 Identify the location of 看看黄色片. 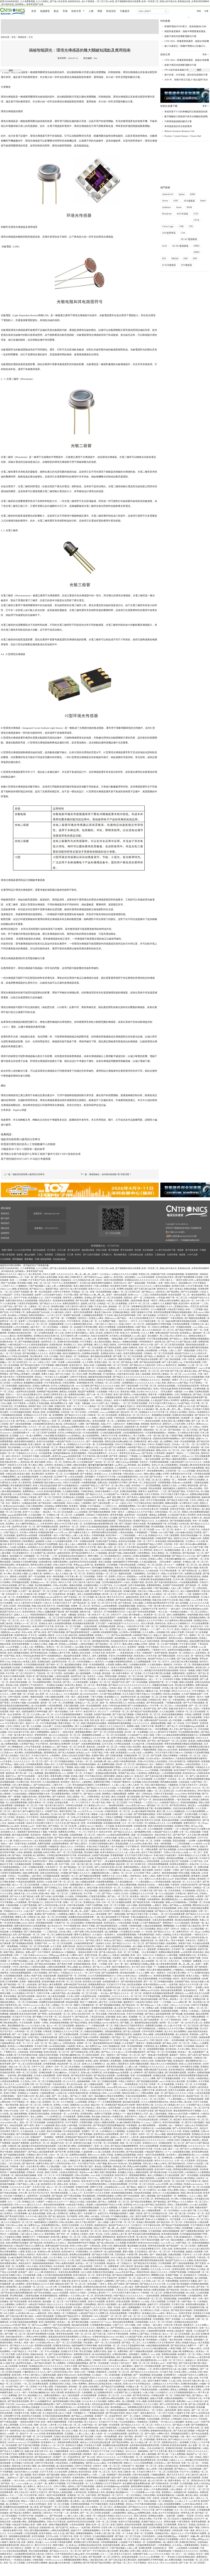
(168, 1923).